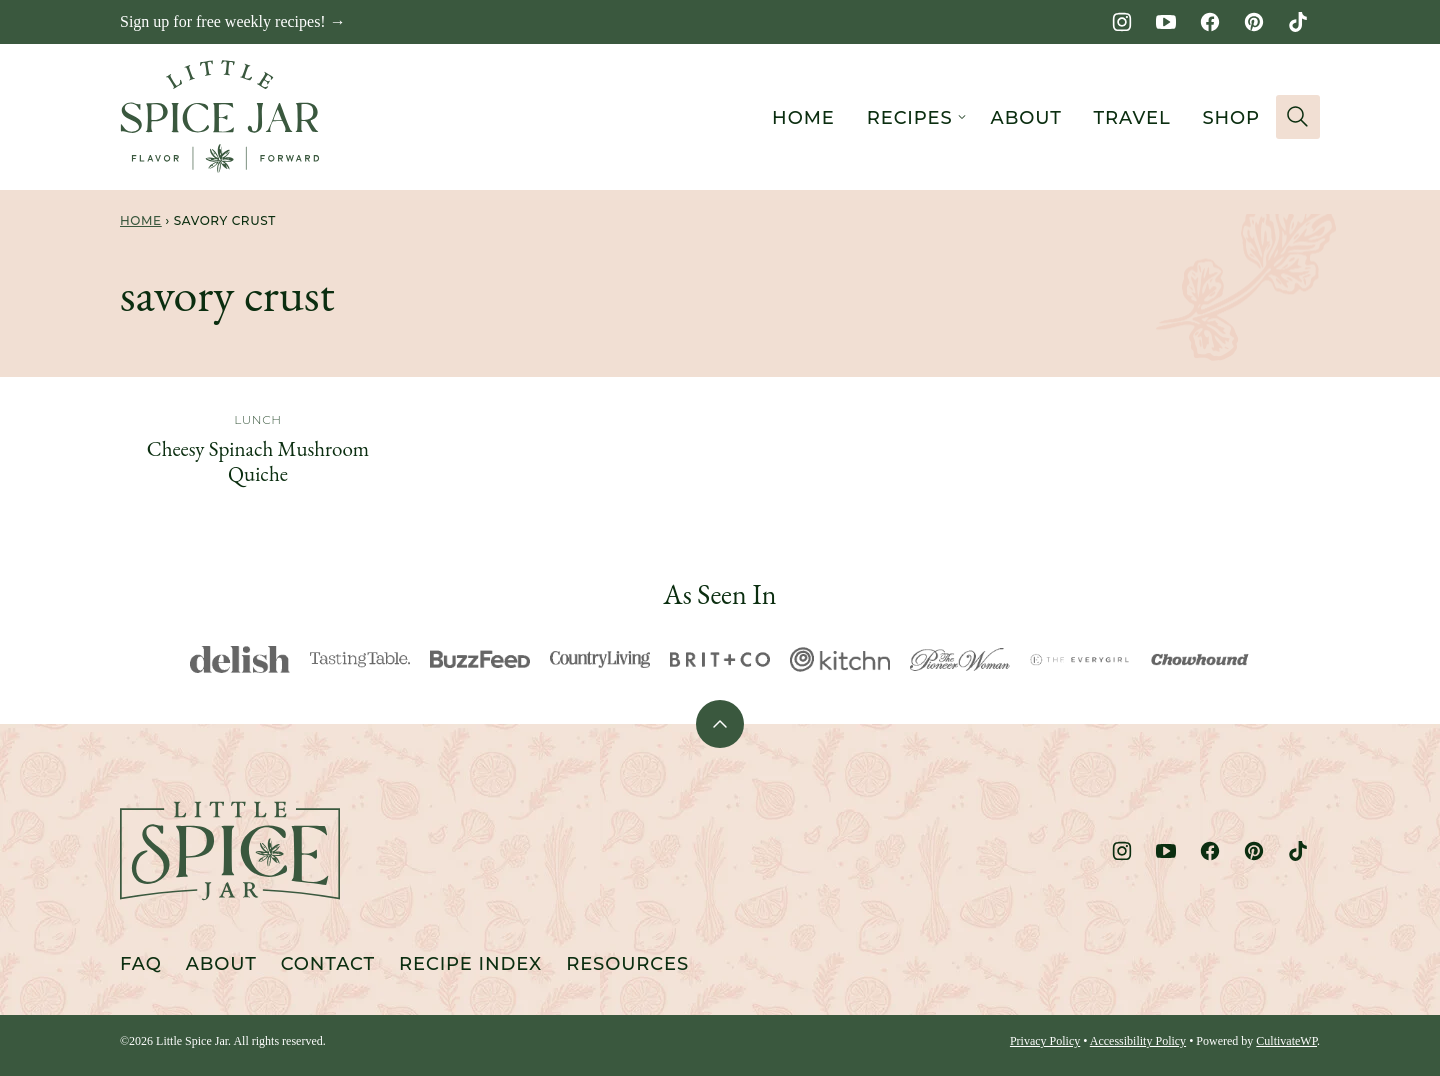 This screenshot has height=1076, width=1440. Describe the element at coordinates (1231, 118) in the screenshot. I see `Shop` at that location.